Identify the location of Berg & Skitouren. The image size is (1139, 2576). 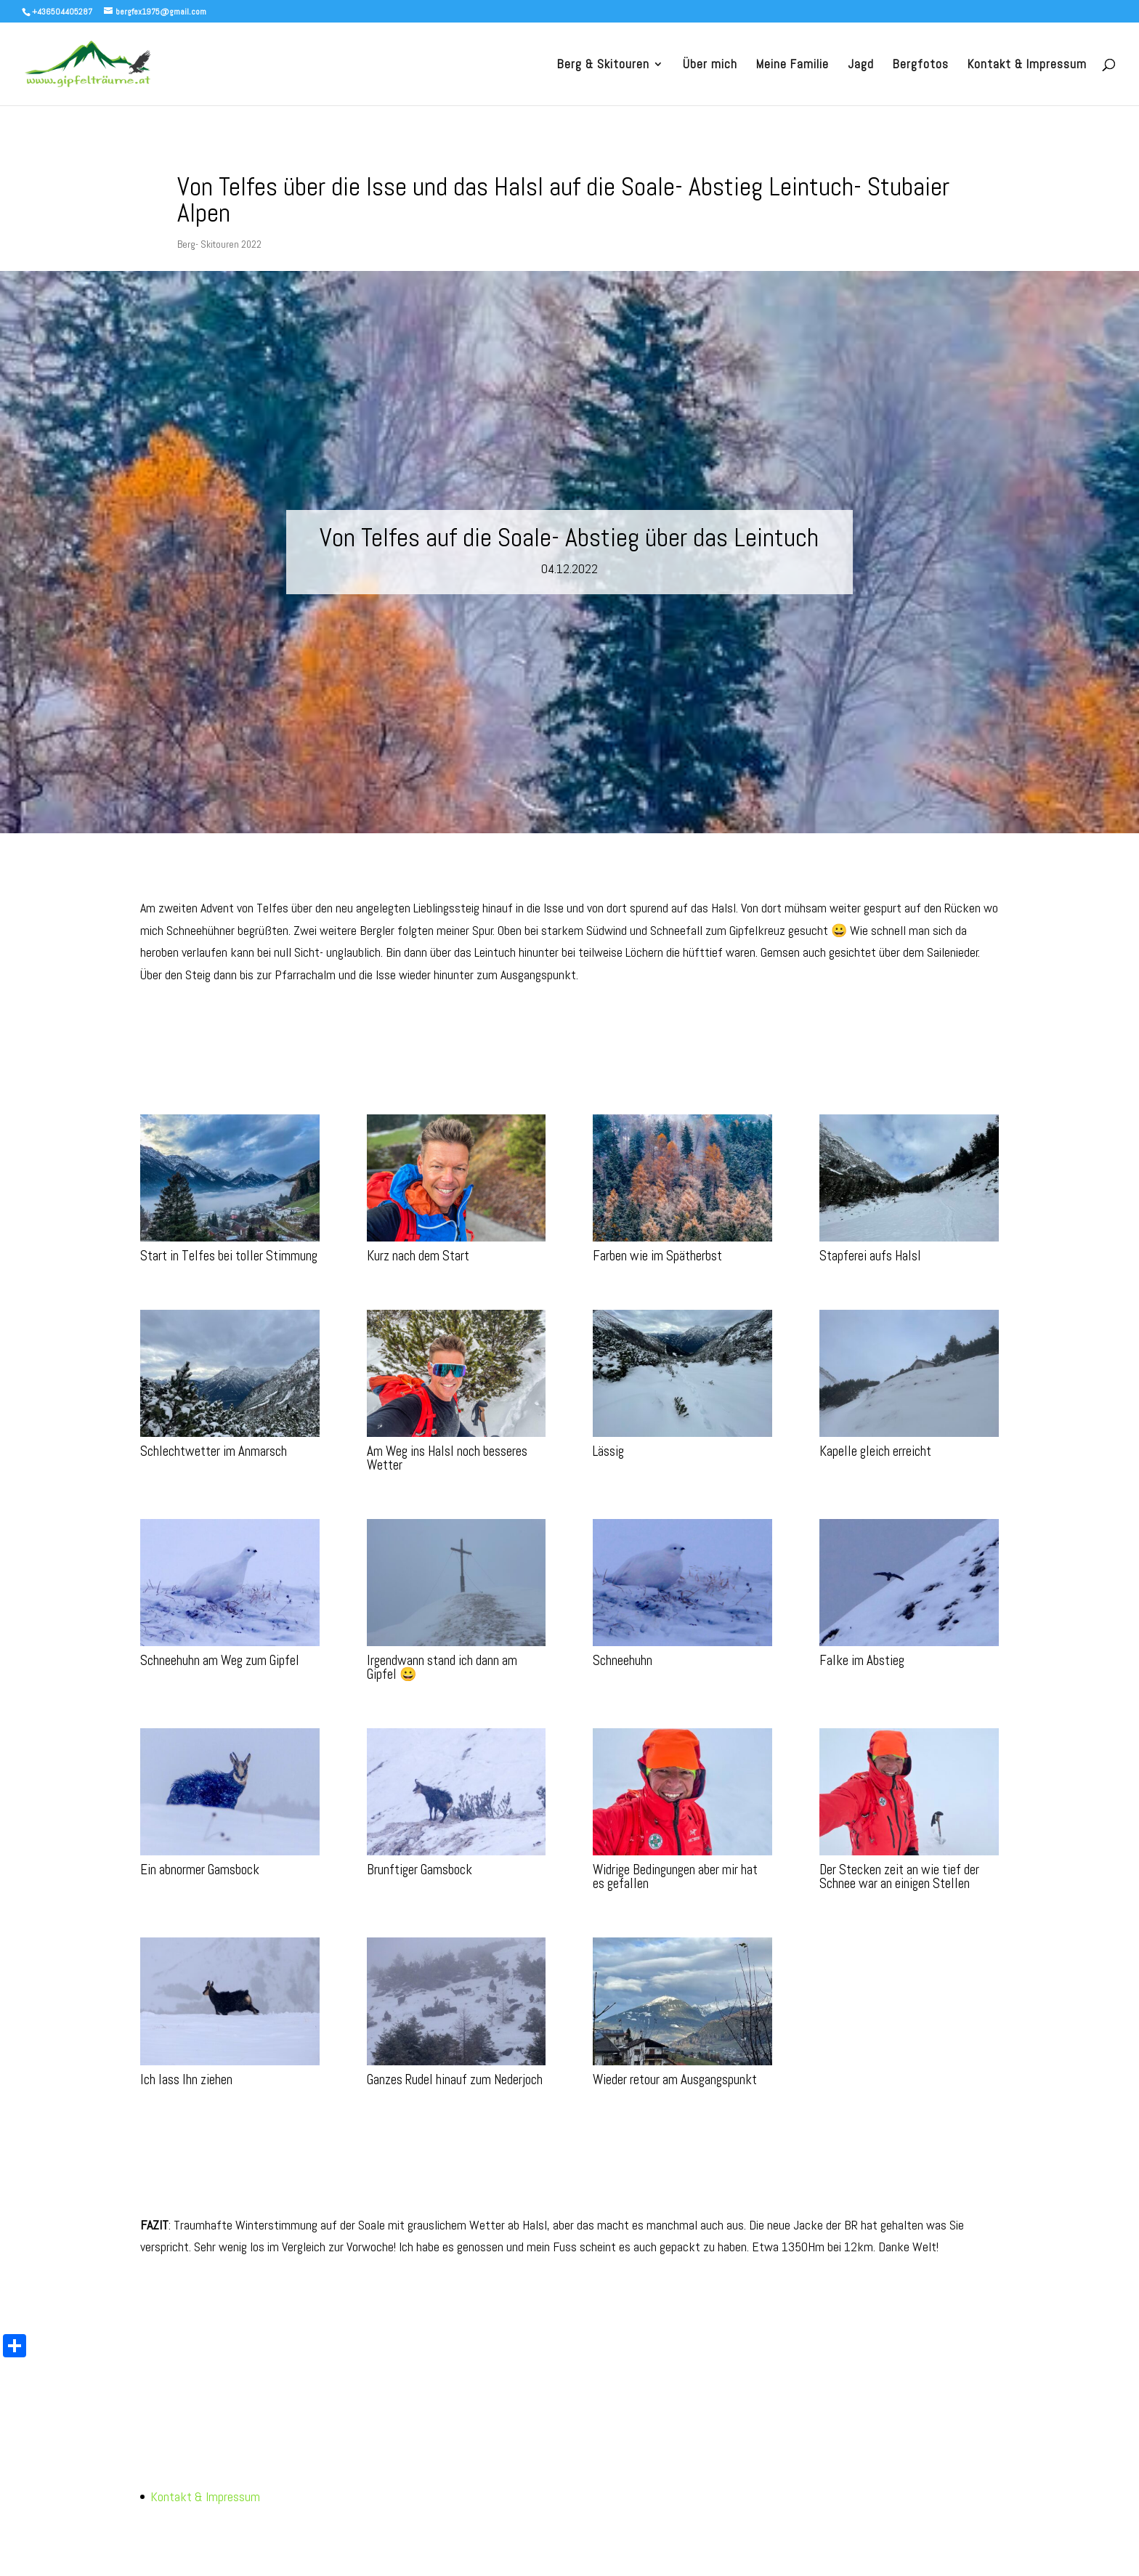
(603, 65).